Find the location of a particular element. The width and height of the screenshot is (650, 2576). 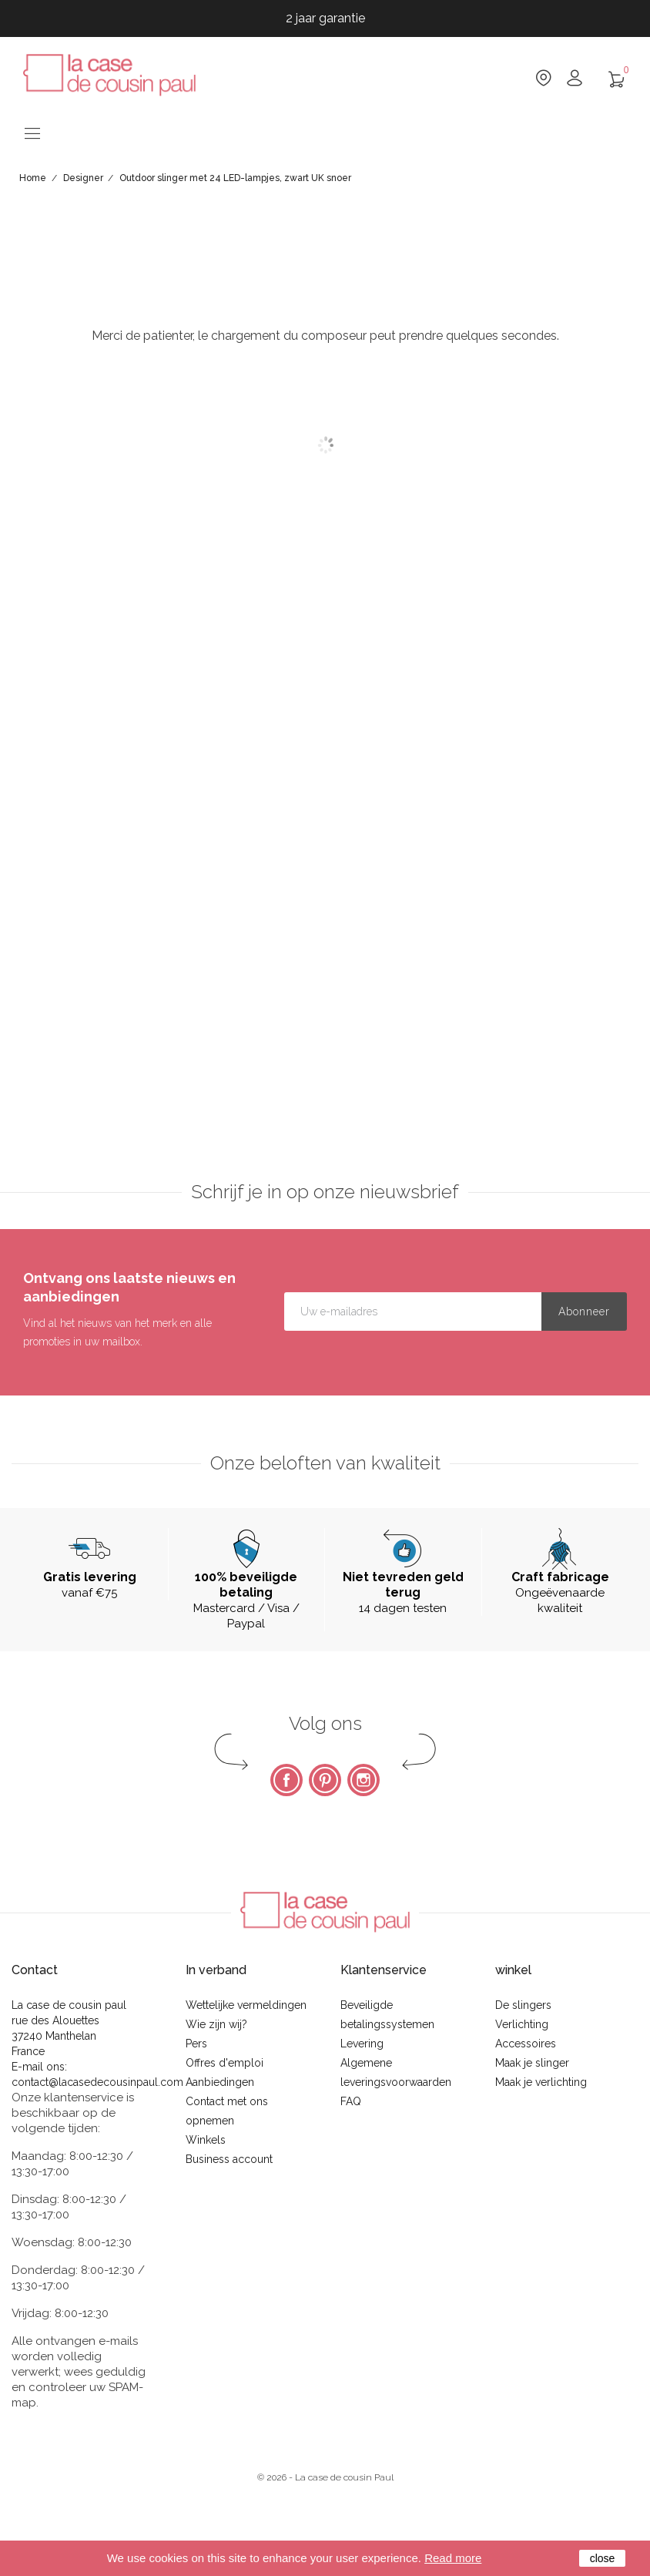

Pers is located at coordinates (196, 2043).